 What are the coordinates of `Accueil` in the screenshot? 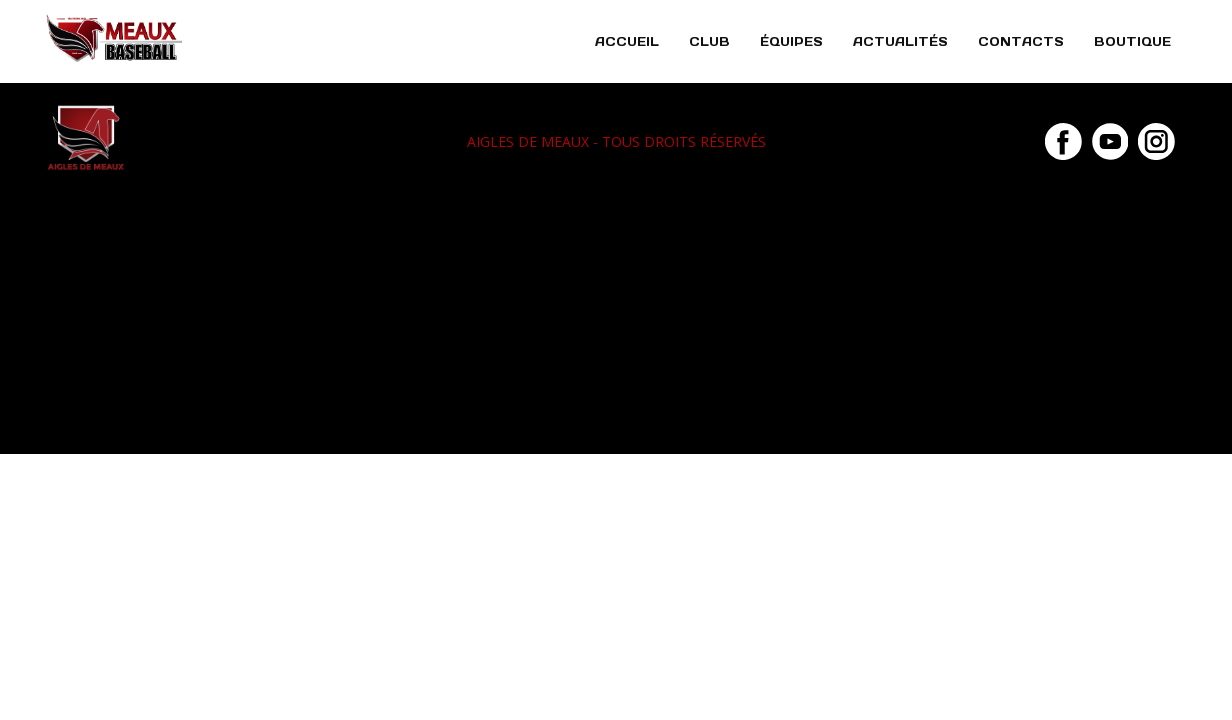 It's located at (627, 41).